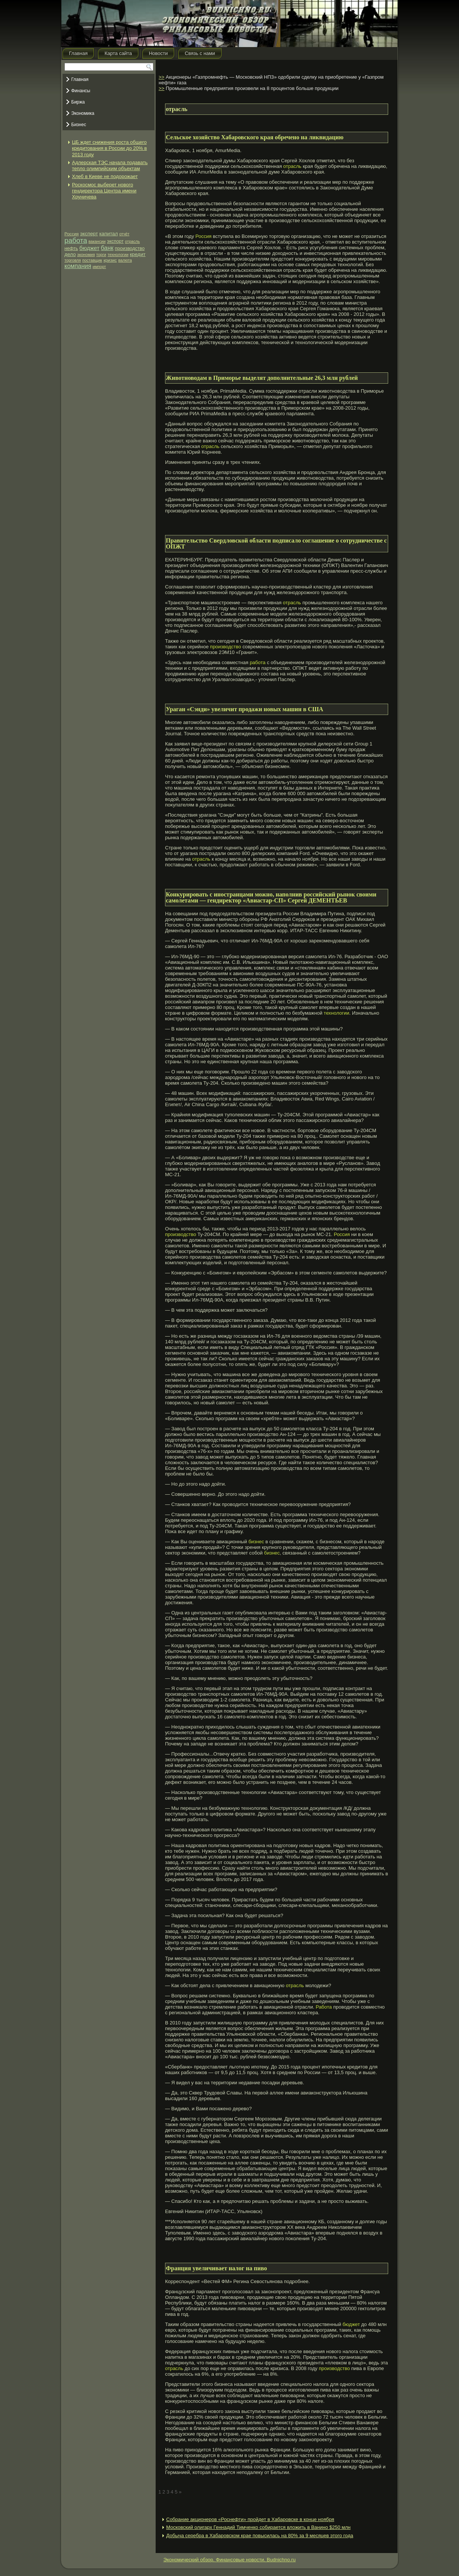 The height and width of the screenshot is (2576, 459). Describe the element at coordinates (138, 254) in the screenshot. I see `кредит` at that location.